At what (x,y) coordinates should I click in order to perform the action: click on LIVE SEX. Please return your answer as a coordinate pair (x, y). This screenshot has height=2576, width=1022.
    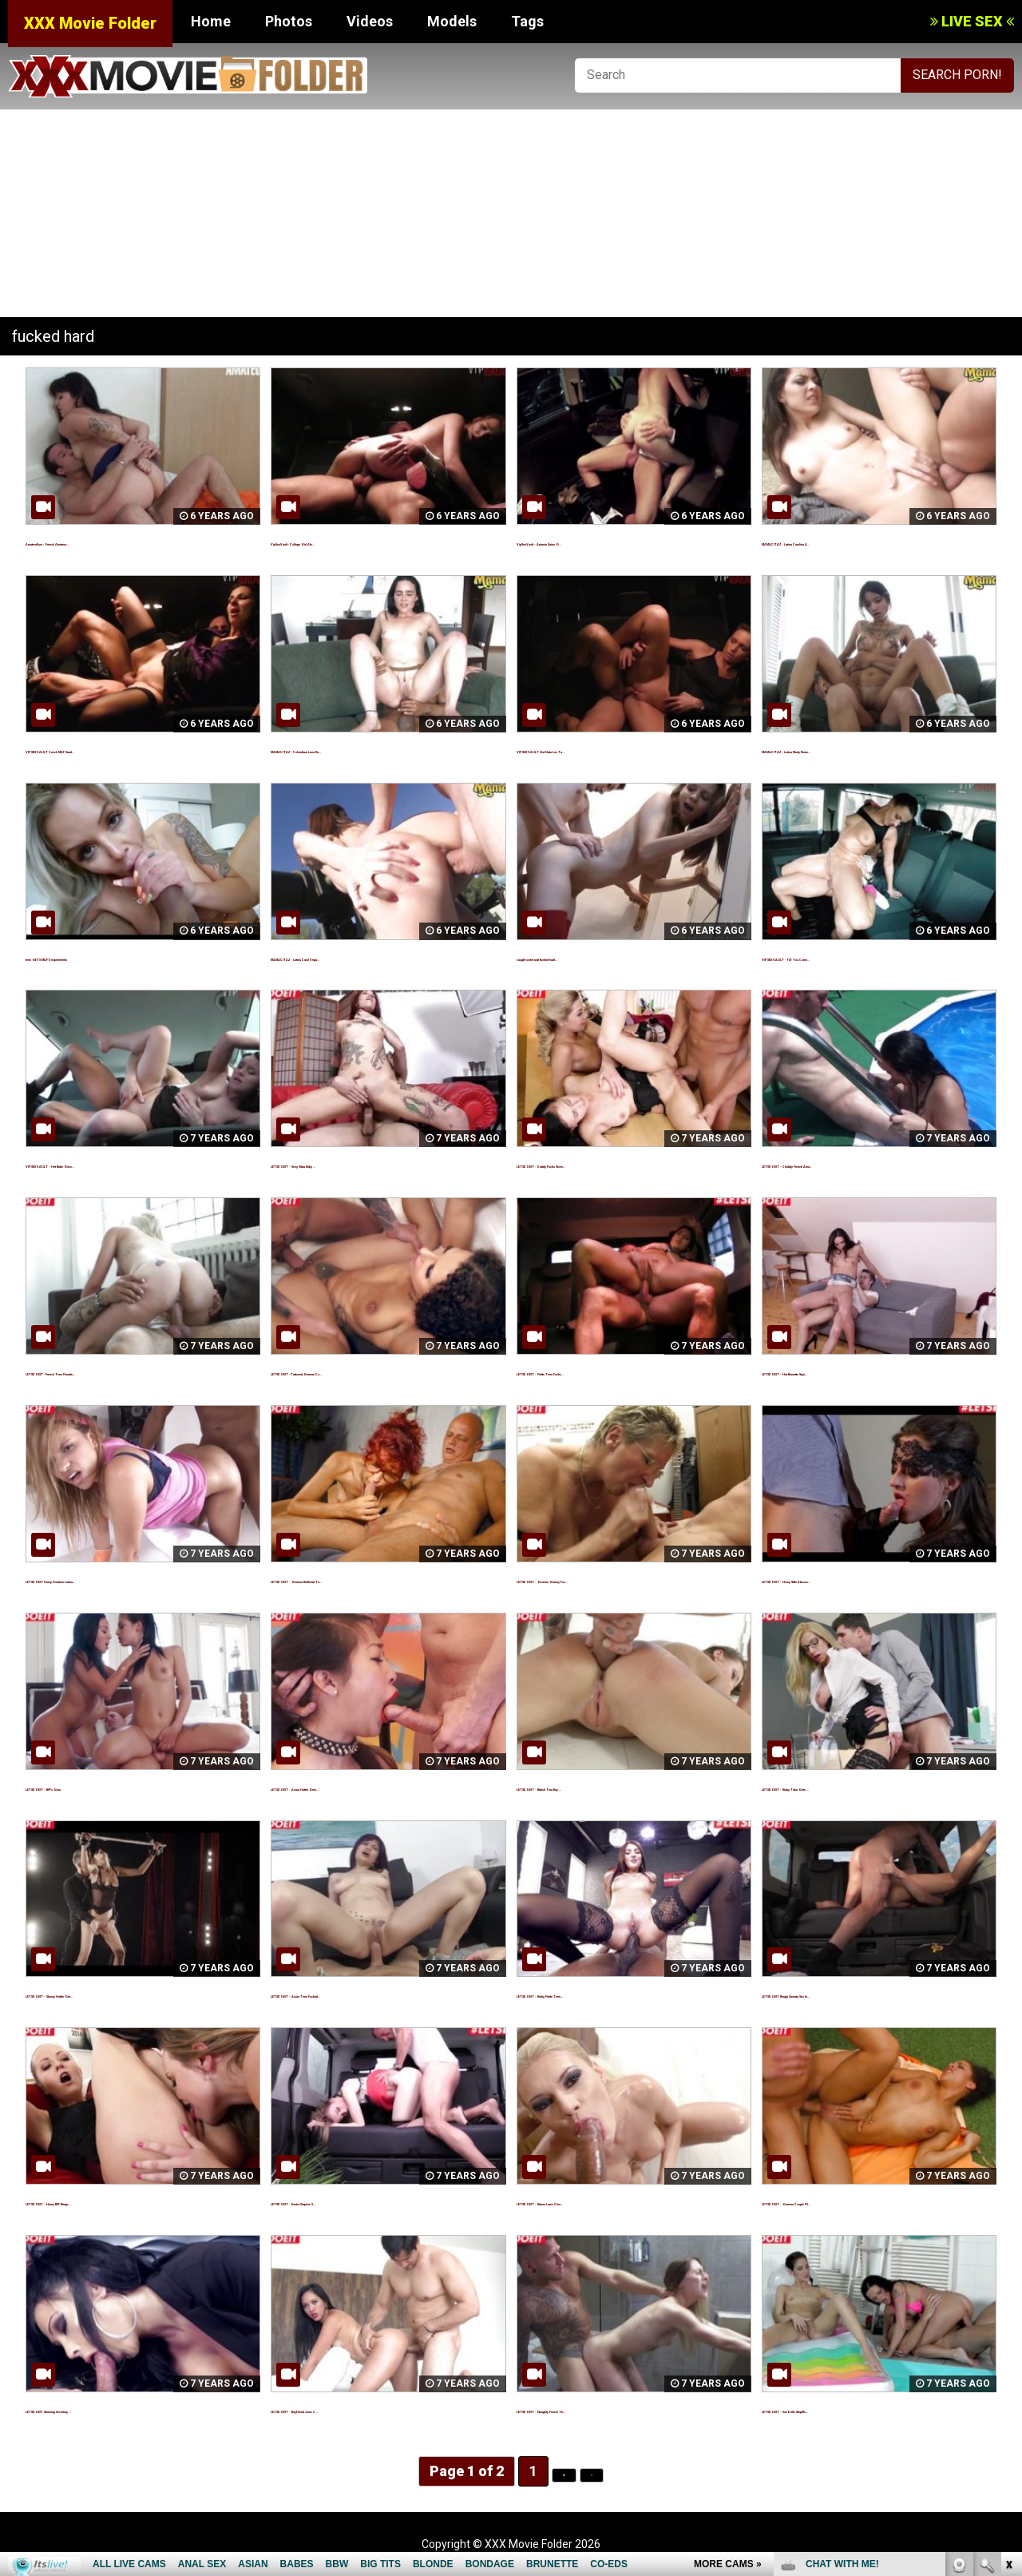
    Looking at the image, I should click on (972, 21).